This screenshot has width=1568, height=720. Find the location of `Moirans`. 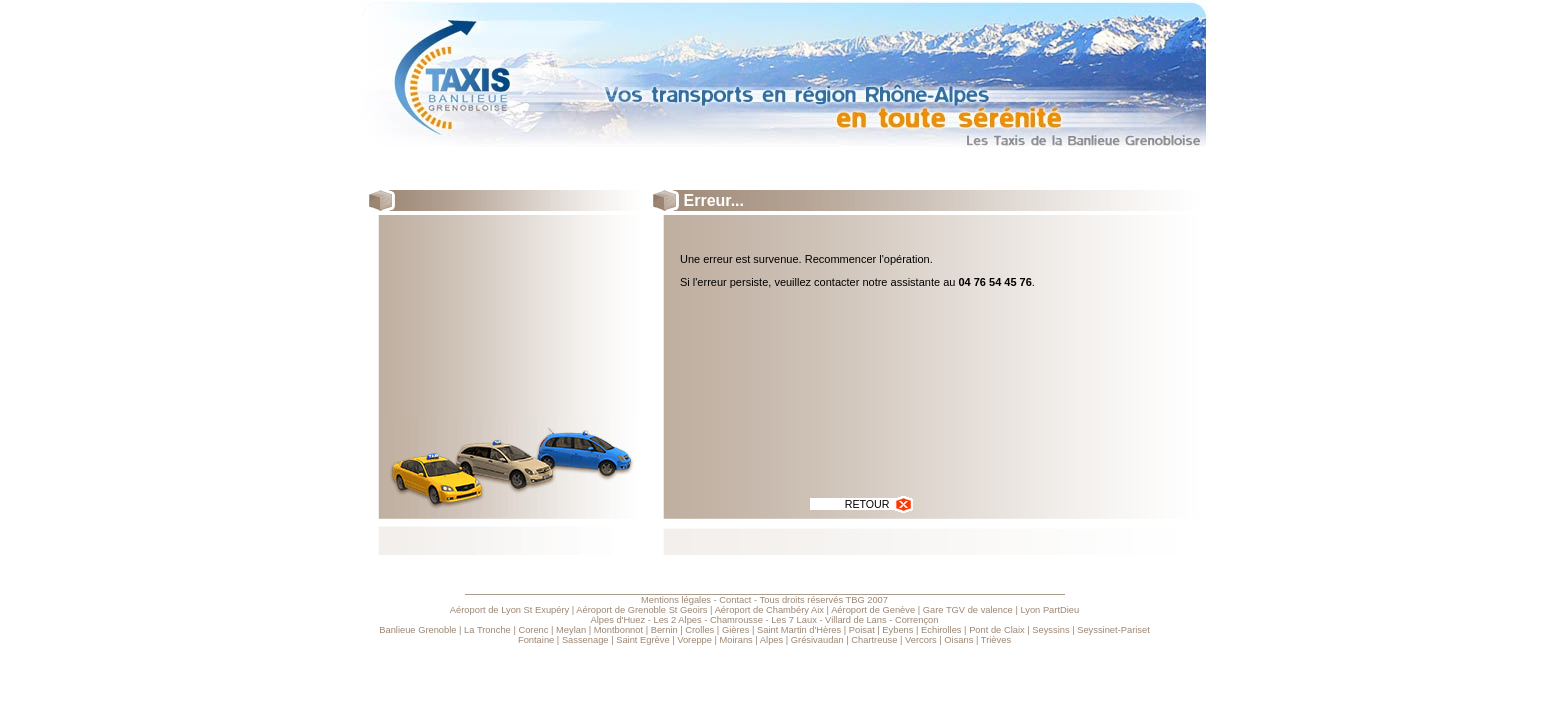

Moirans is located at coordinates (736, 640).